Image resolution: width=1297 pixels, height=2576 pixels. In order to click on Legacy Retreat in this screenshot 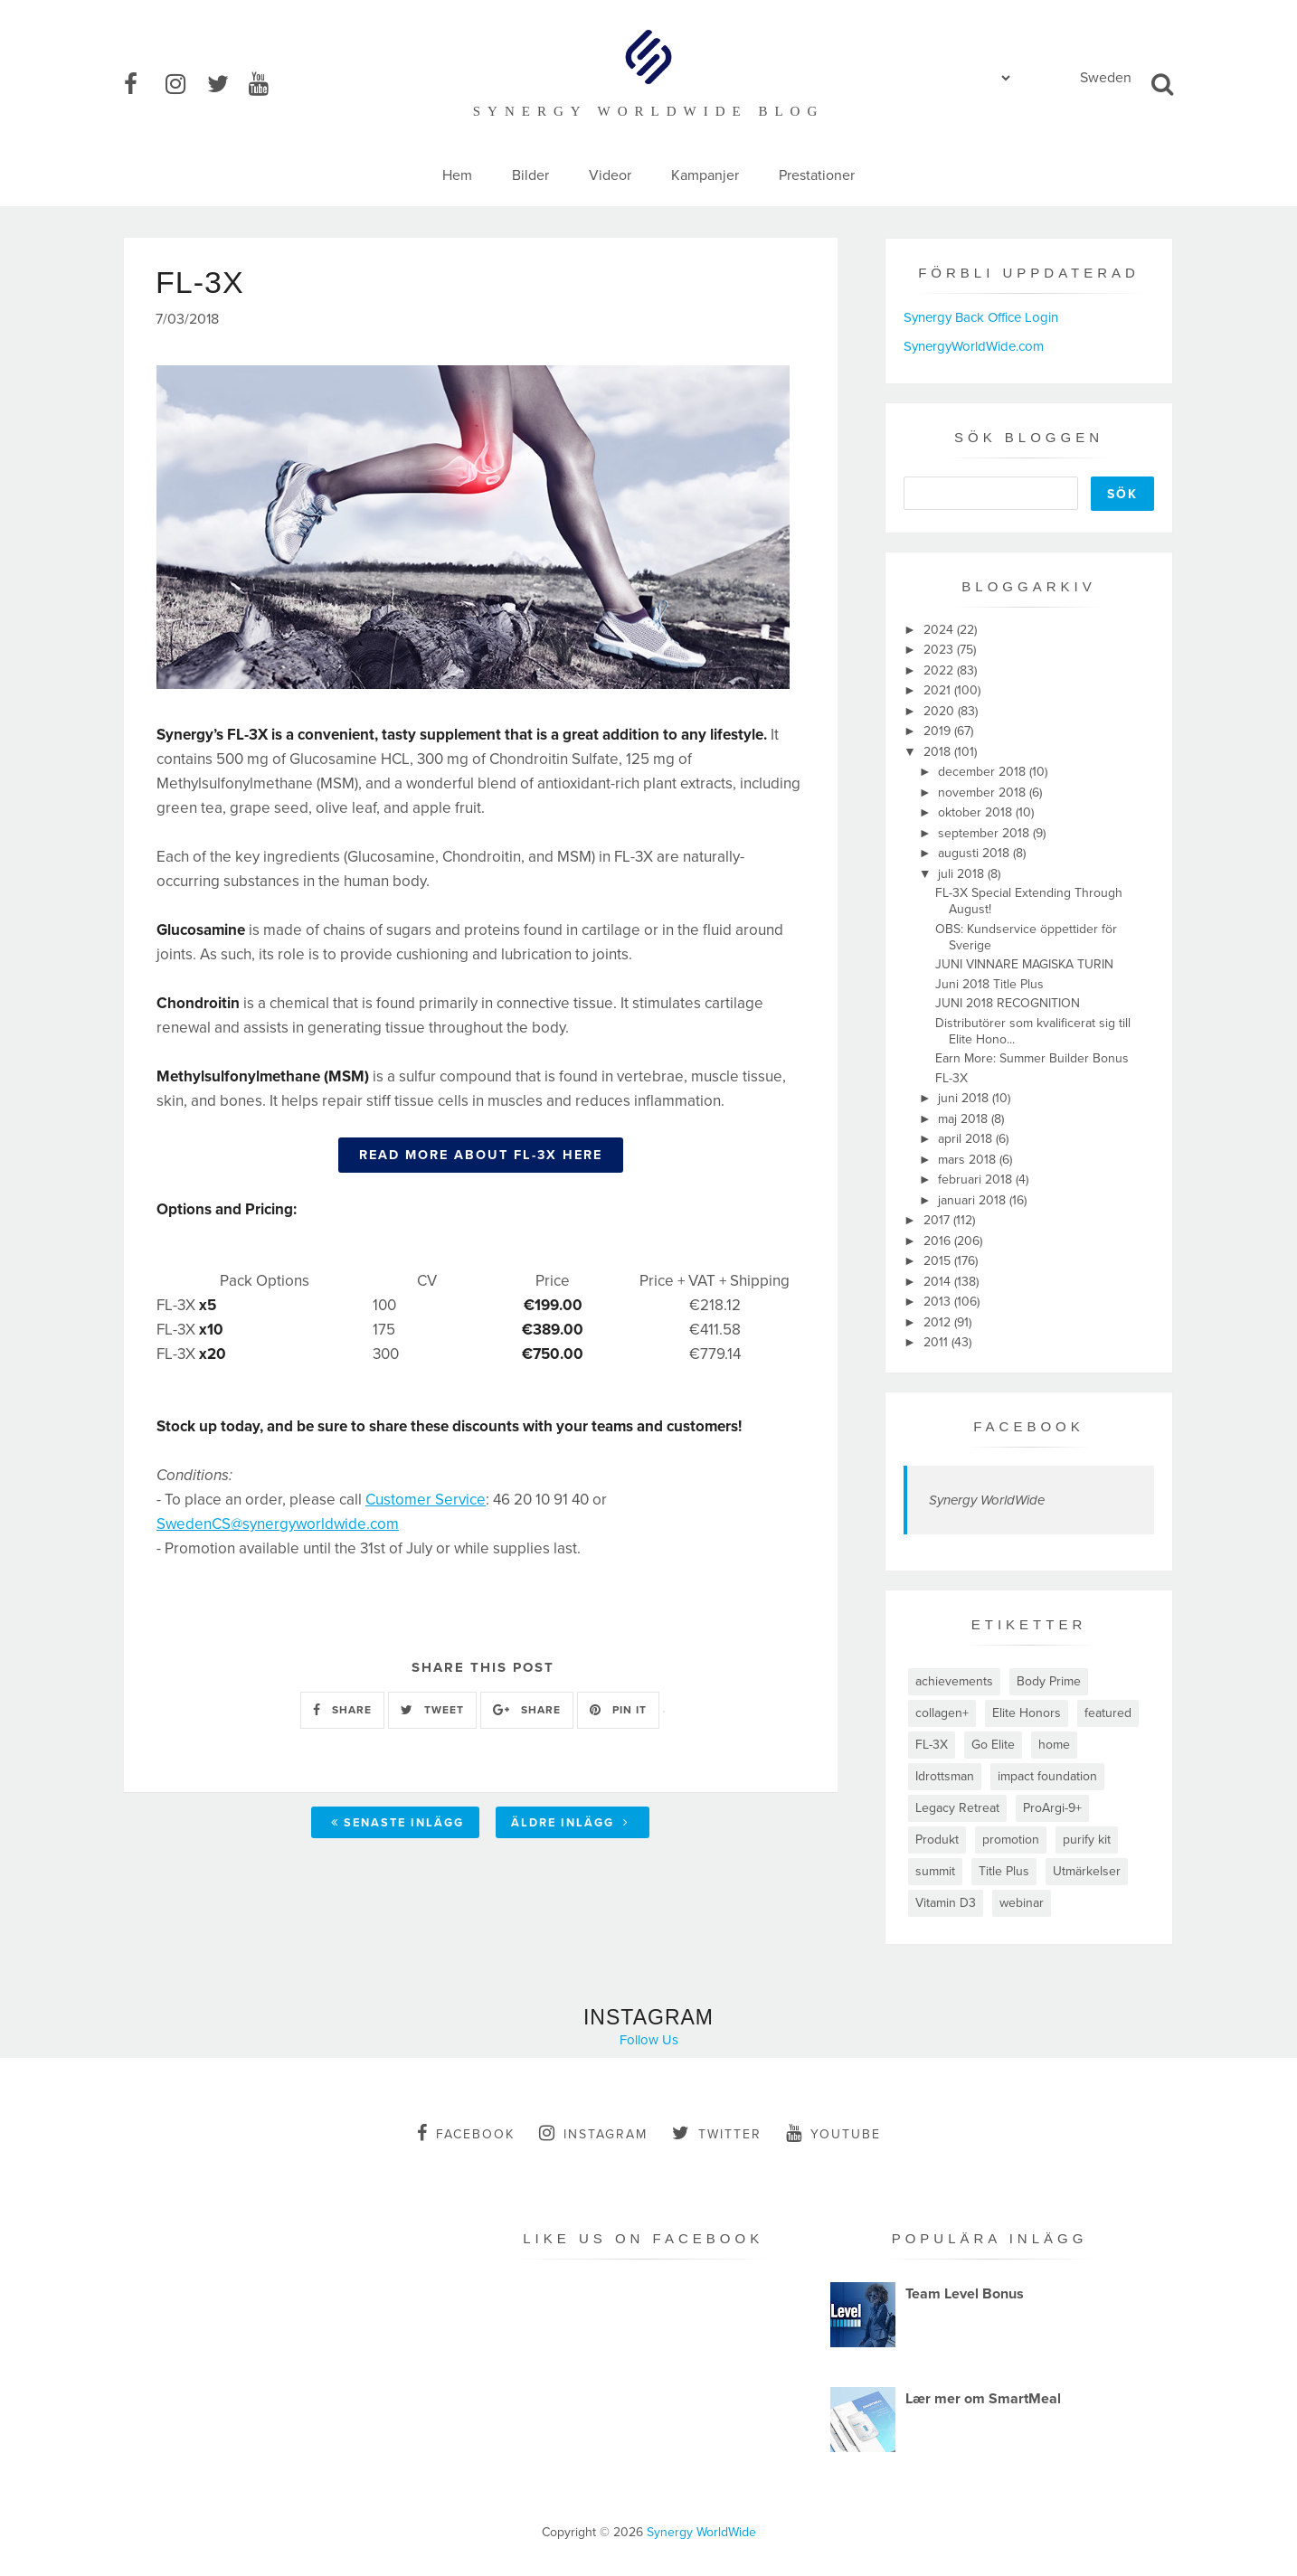, I will do `click(957, 1808)`.